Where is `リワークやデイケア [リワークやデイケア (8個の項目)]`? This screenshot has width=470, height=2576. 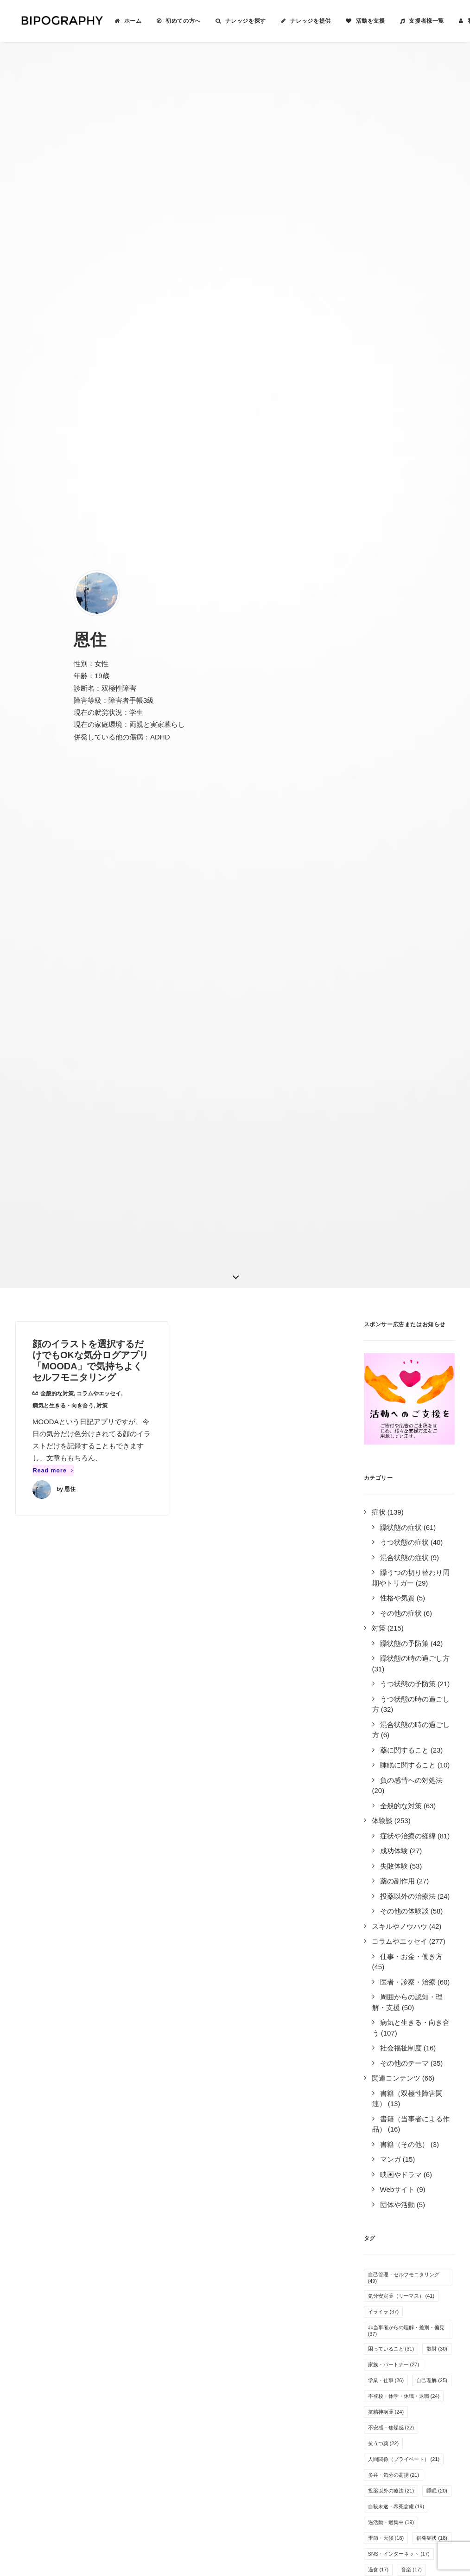
リワークやデイケア [リワークやデイケア (8個の項目)] is located at coordinates (395, 1879).